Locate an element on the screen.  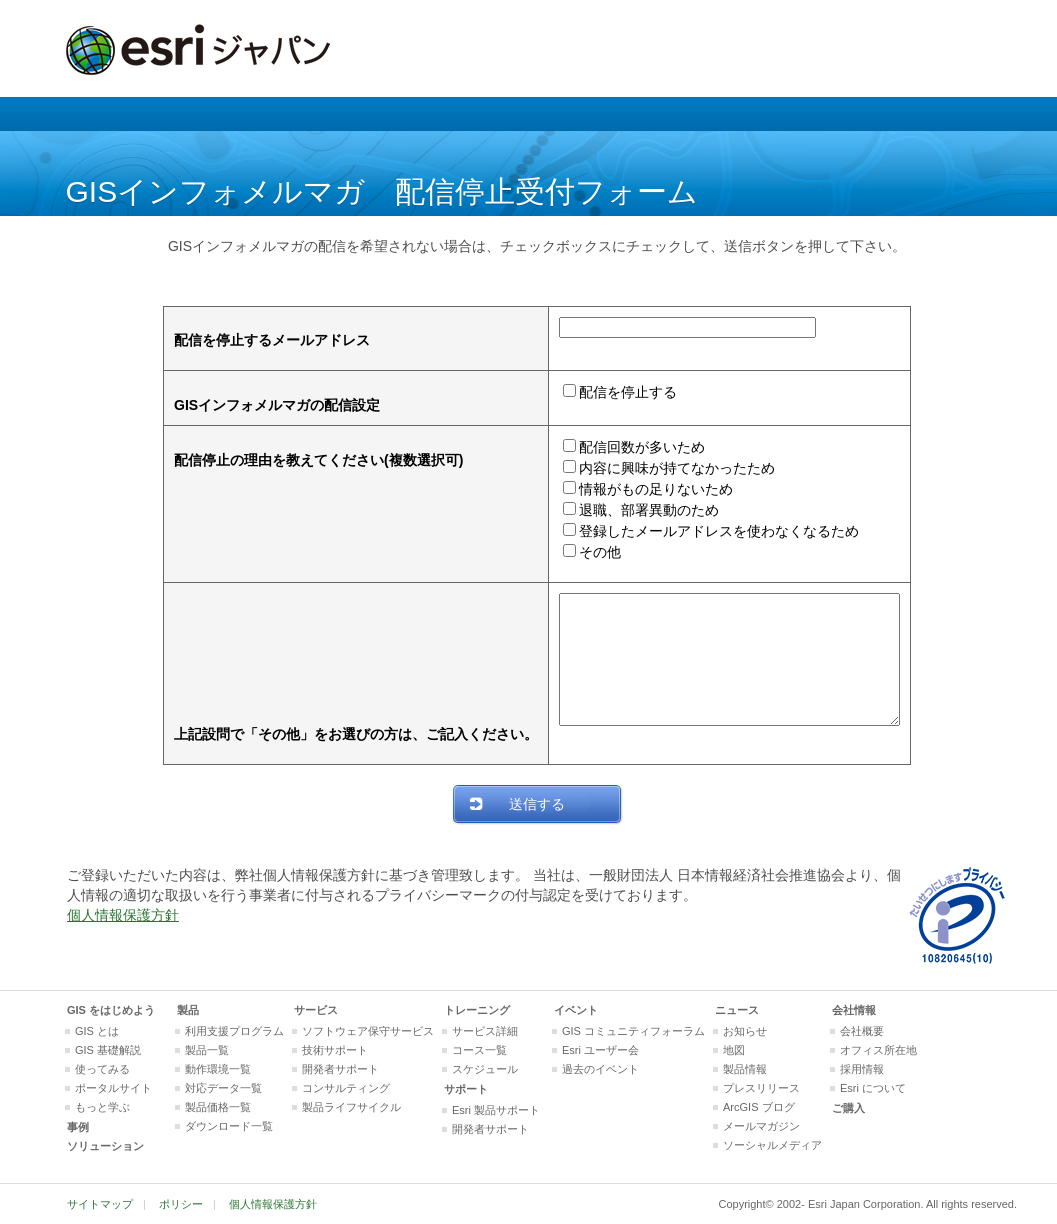
製品情報 is located at coordinates (745, 1069).